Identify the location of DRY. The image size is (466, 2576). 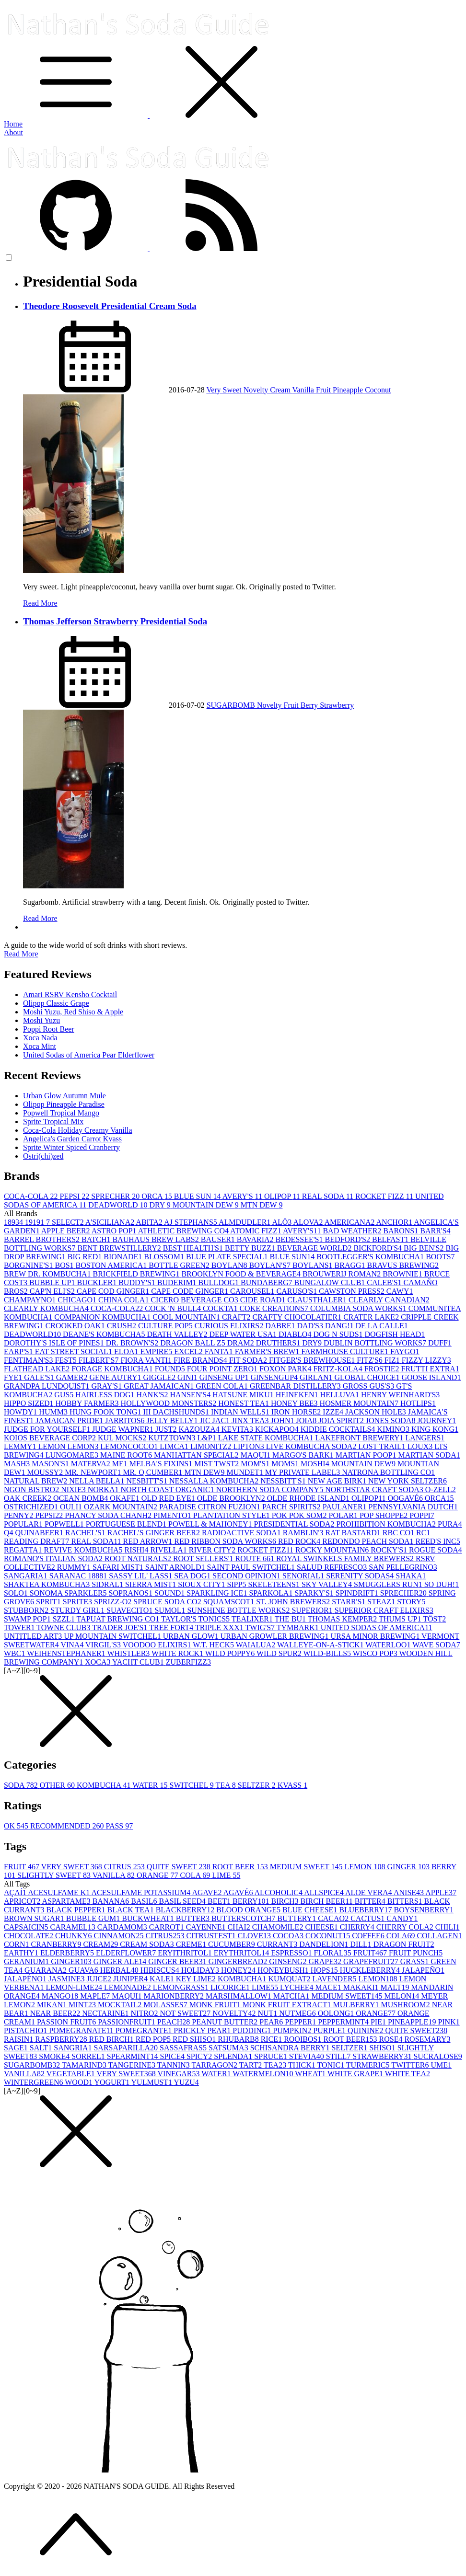
(160, 1205).